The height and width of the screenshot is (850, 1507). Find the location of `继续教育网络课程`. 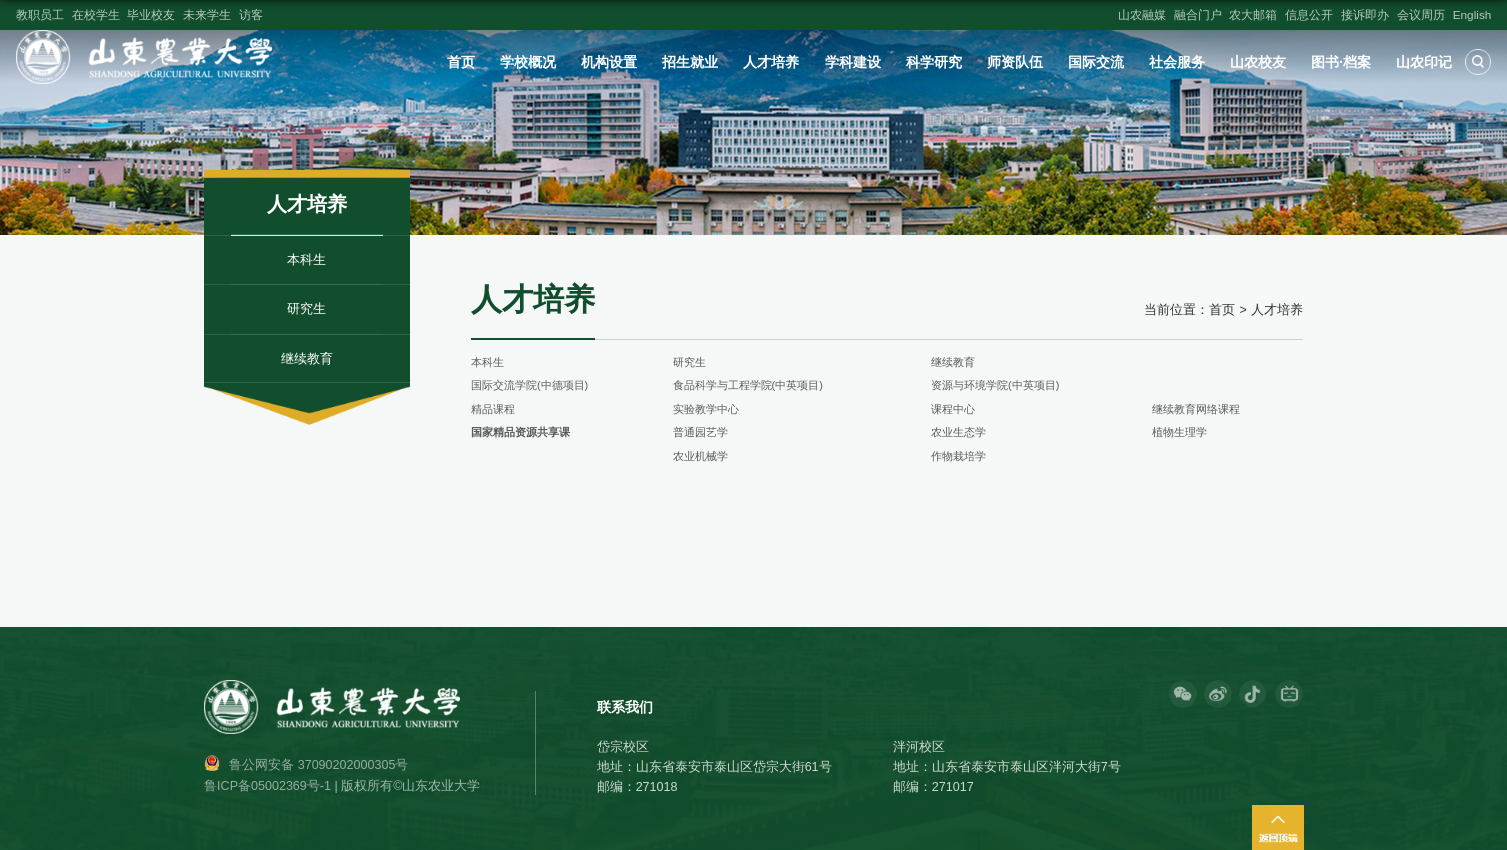

继续教育网络课程 is located at coordinates (1196, 409).